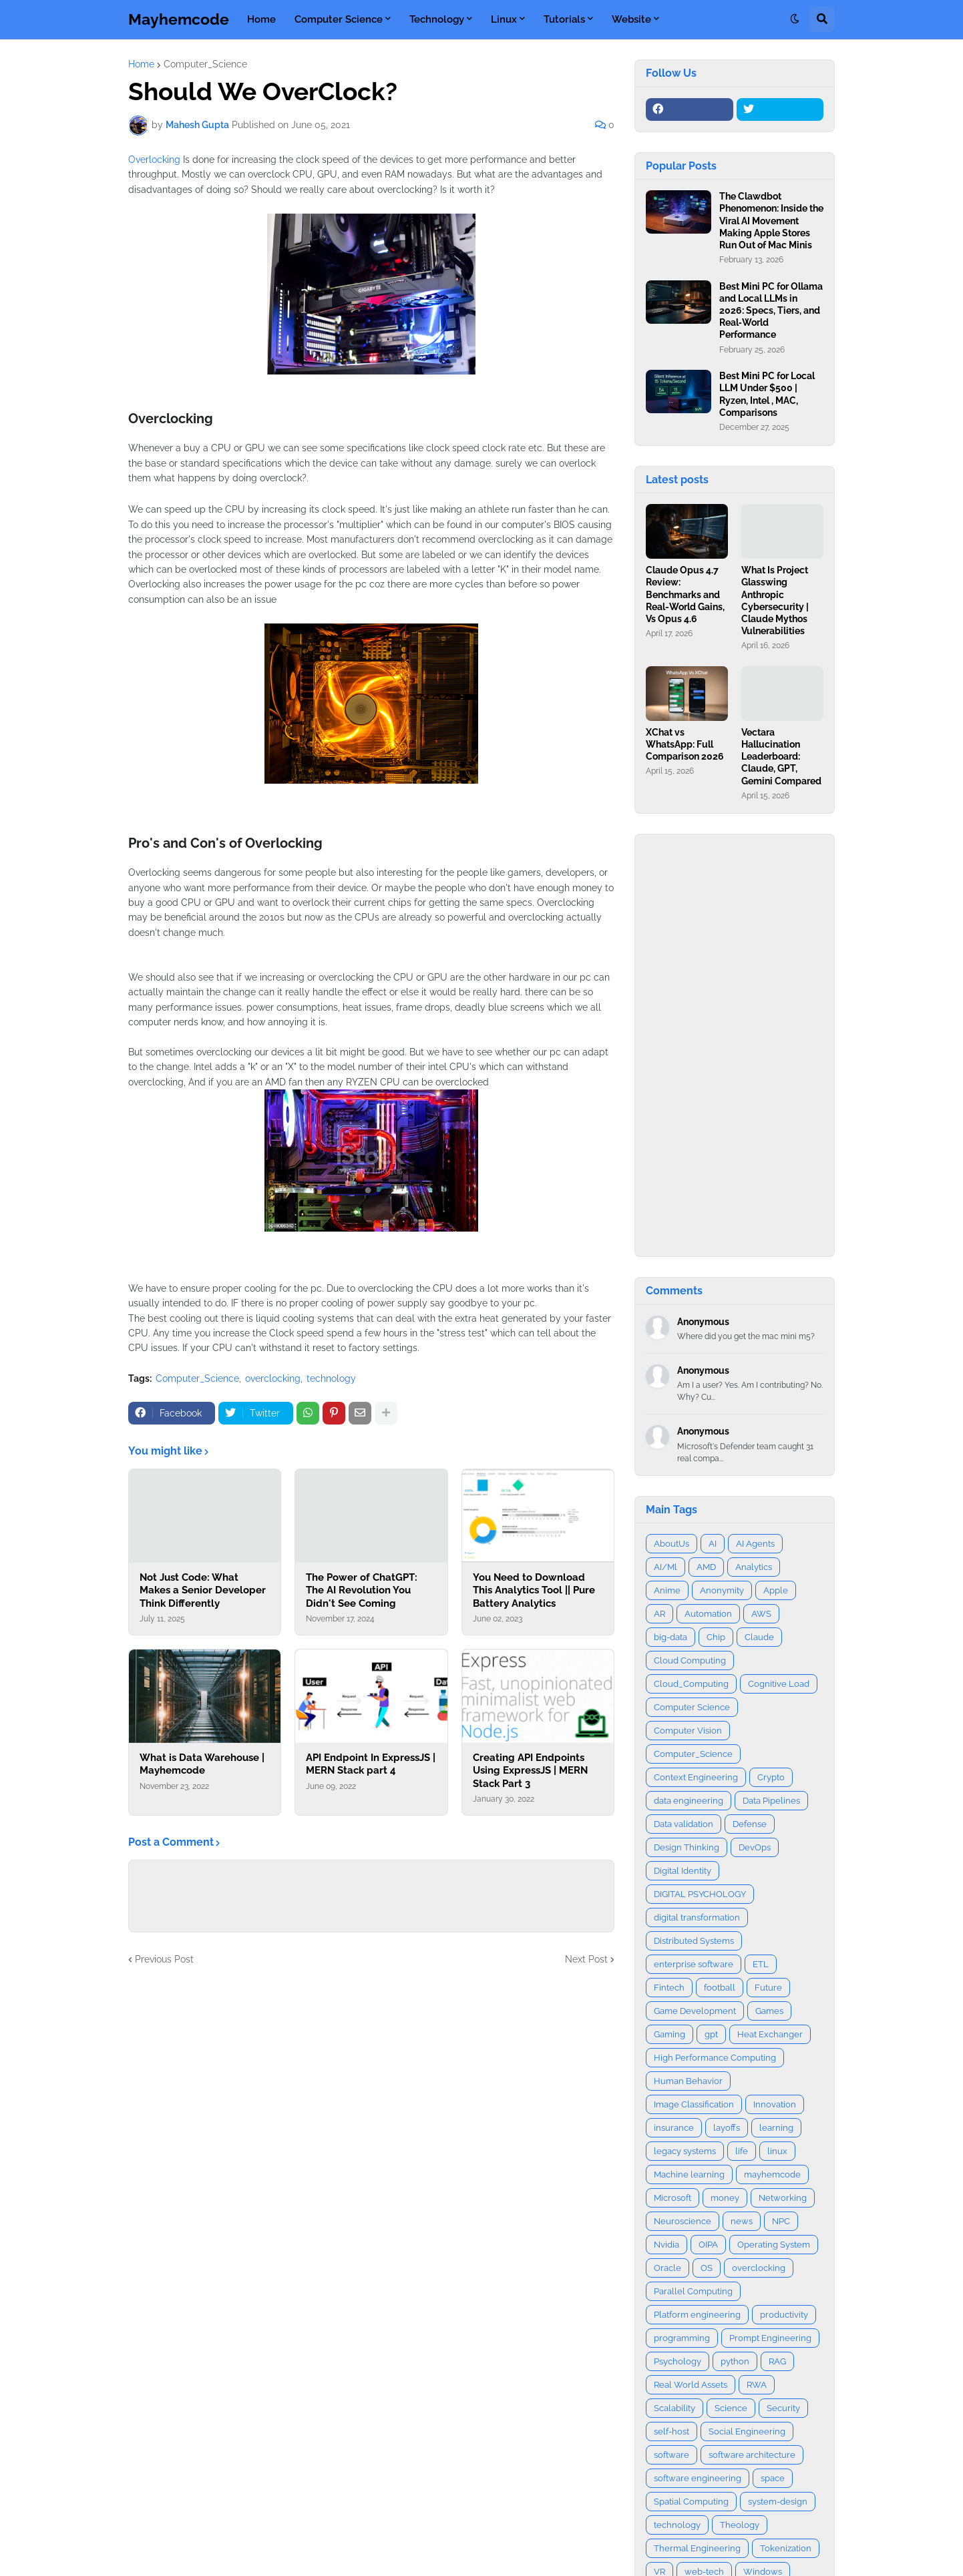  What do you see at coordinates (205, 64) in the screenshot?
I see `Computer_Science` at bounding box center [205, 64].